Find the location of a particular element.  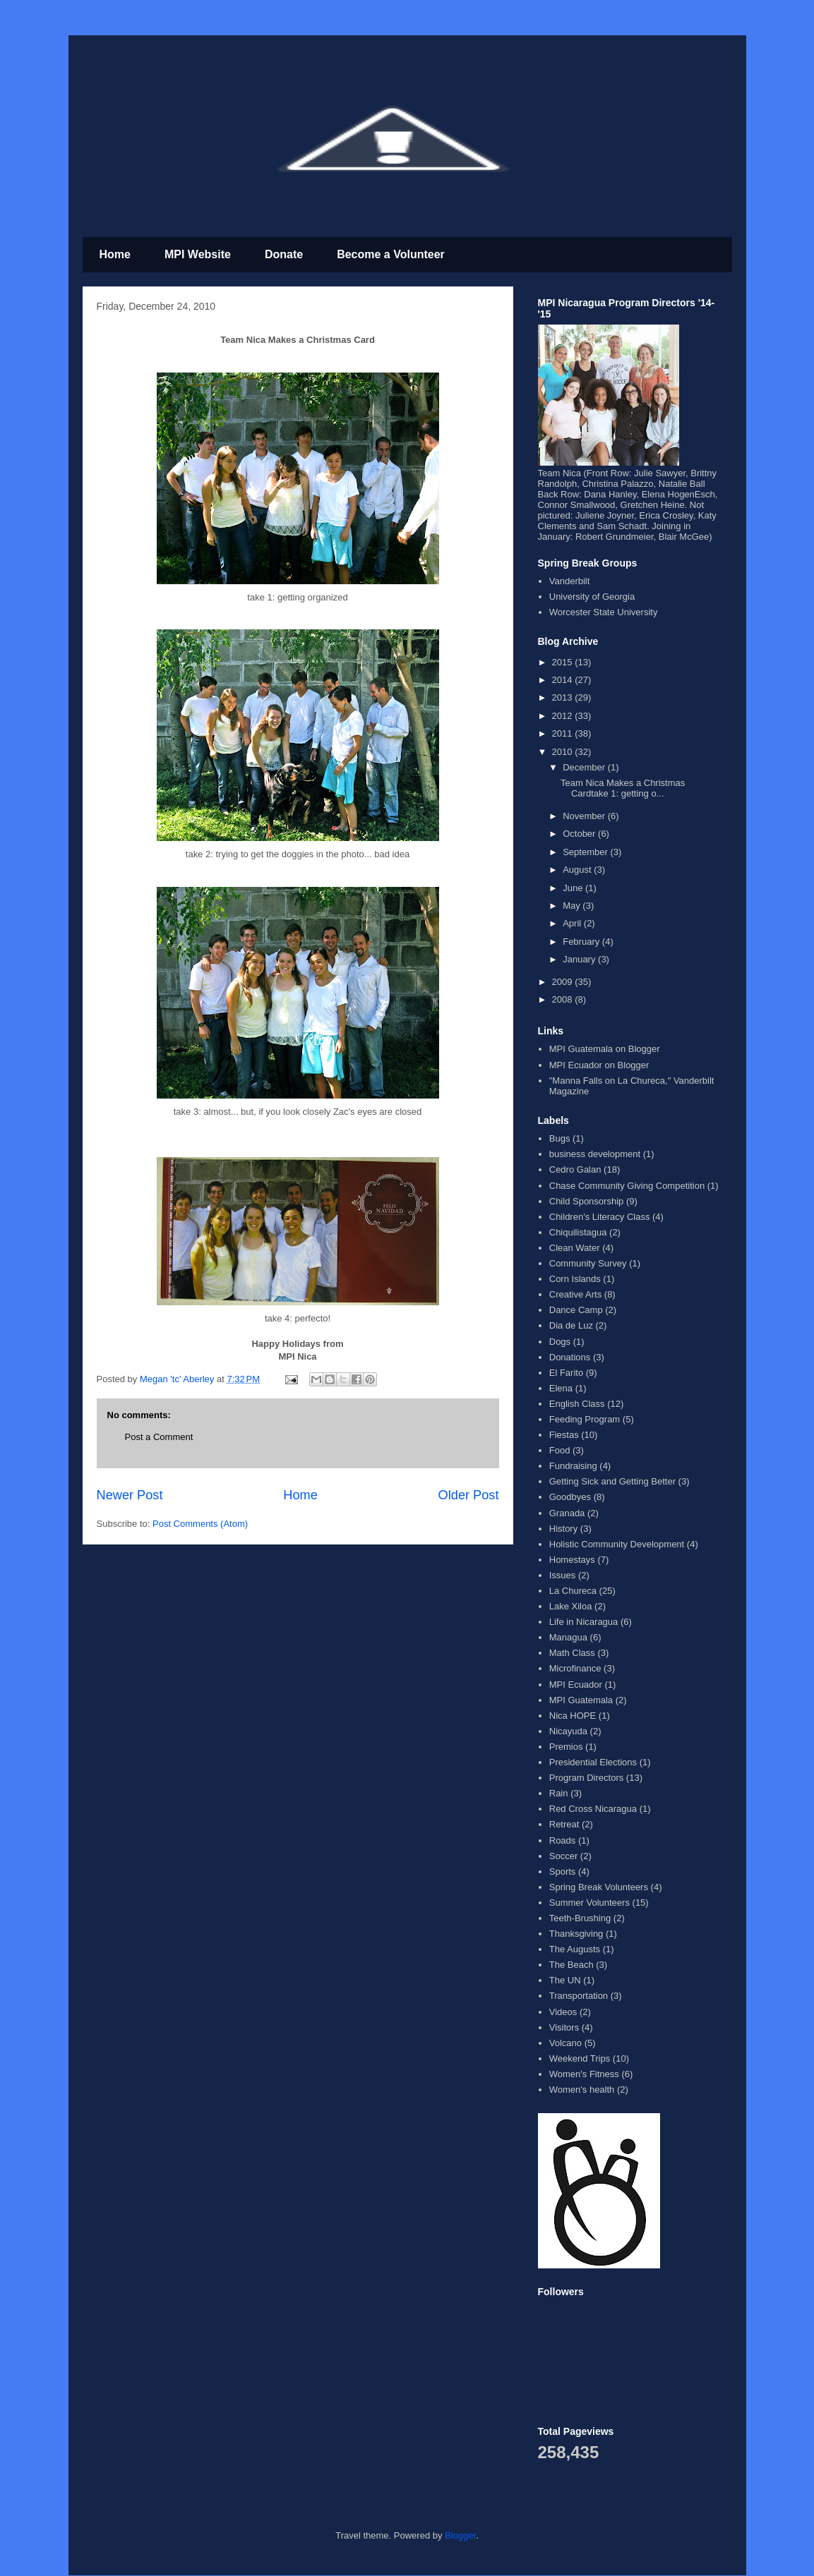

Red Cross Nicaragua is located at coordinates (593, 1808).